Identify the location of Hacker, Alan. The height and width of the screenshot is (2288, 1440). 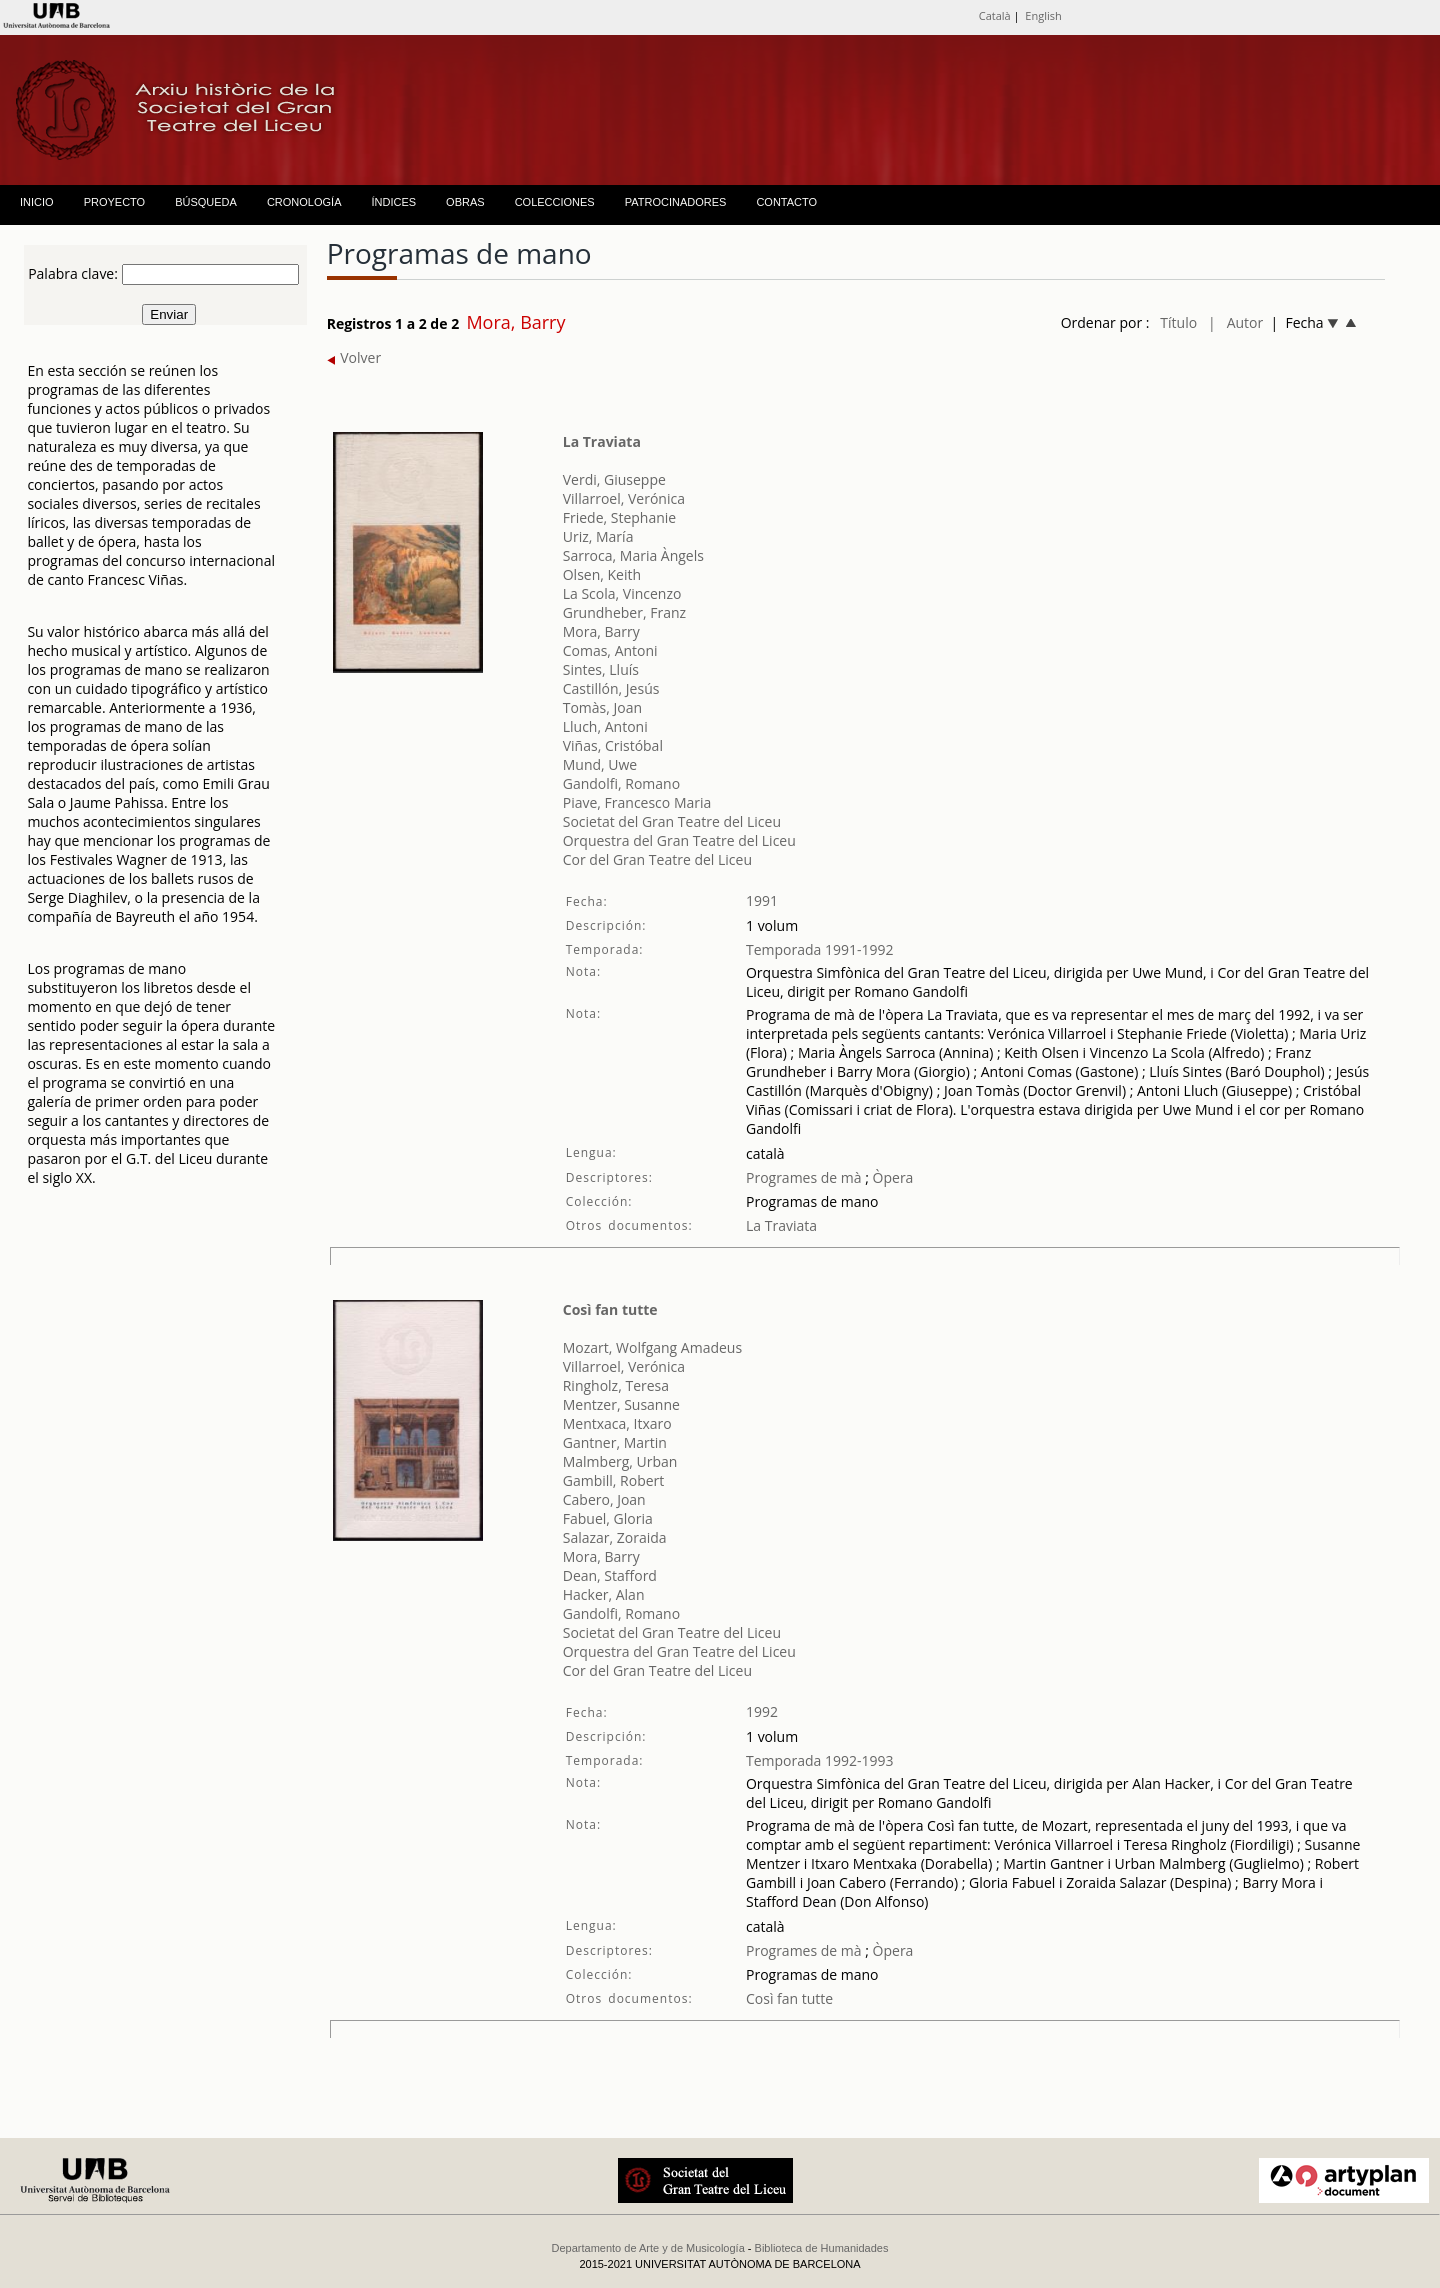
(604, 1594).